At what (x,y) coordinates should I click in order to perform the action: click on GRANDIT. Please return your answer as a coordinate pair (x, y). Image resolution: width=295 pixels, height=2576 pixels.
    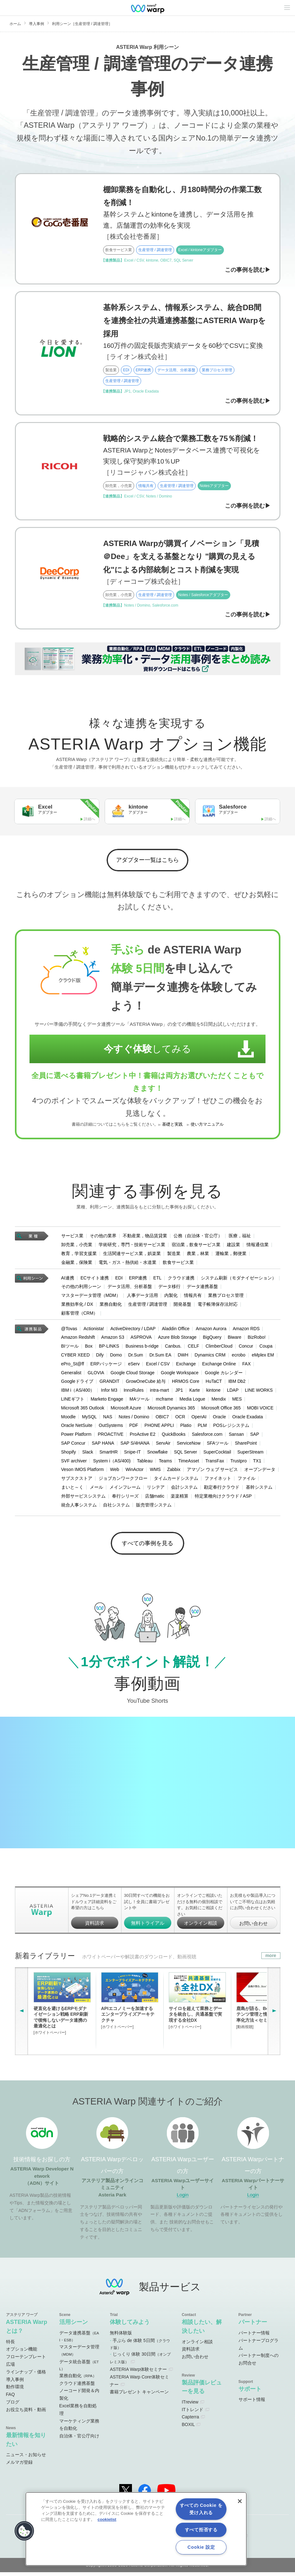
    Looking at the image, I should click on (110, 1383).